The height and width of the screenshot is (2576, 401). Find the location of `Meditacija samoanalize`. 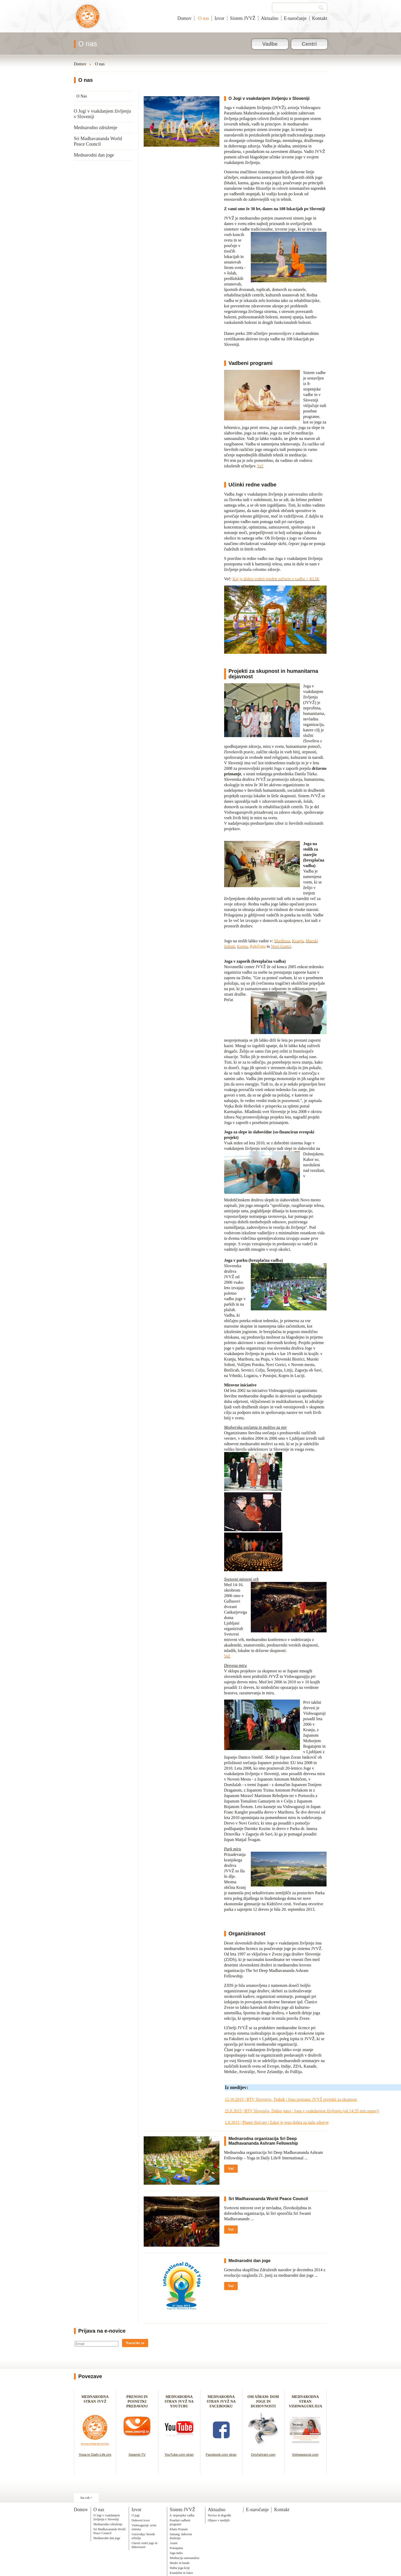

Meditacija samoanalize is located at coordinates (185, 2558).